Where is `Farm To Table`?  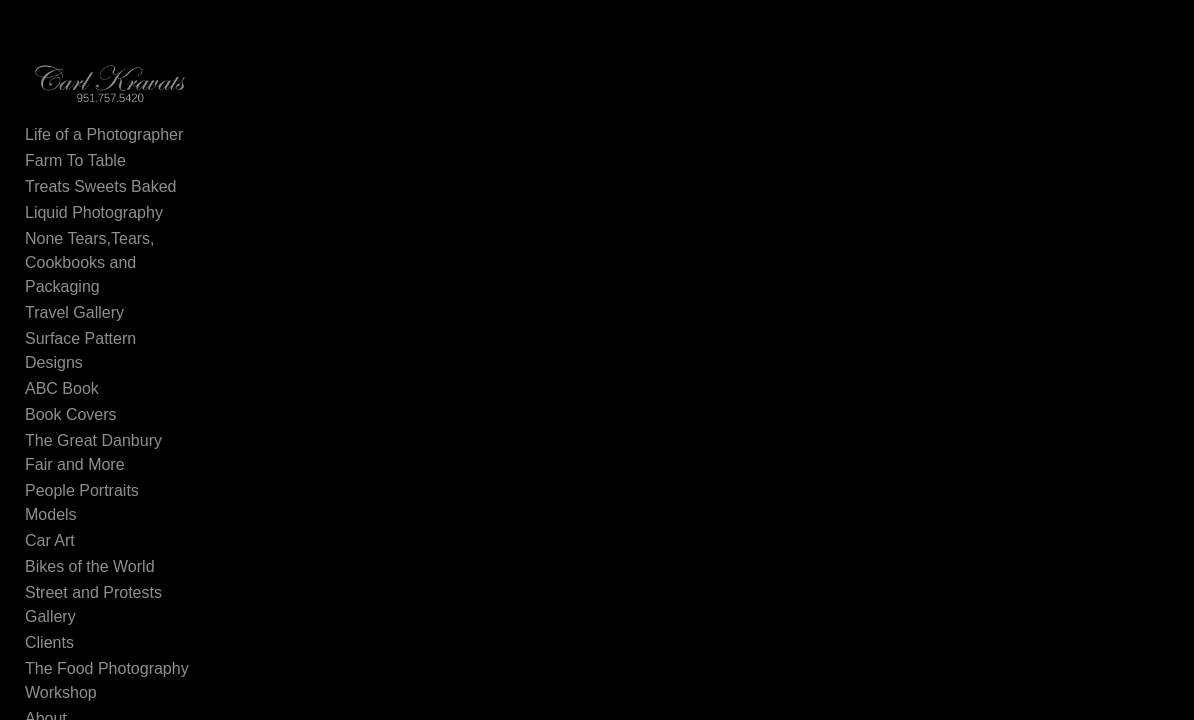
Farm To Table is located at coordinates (75, 169).